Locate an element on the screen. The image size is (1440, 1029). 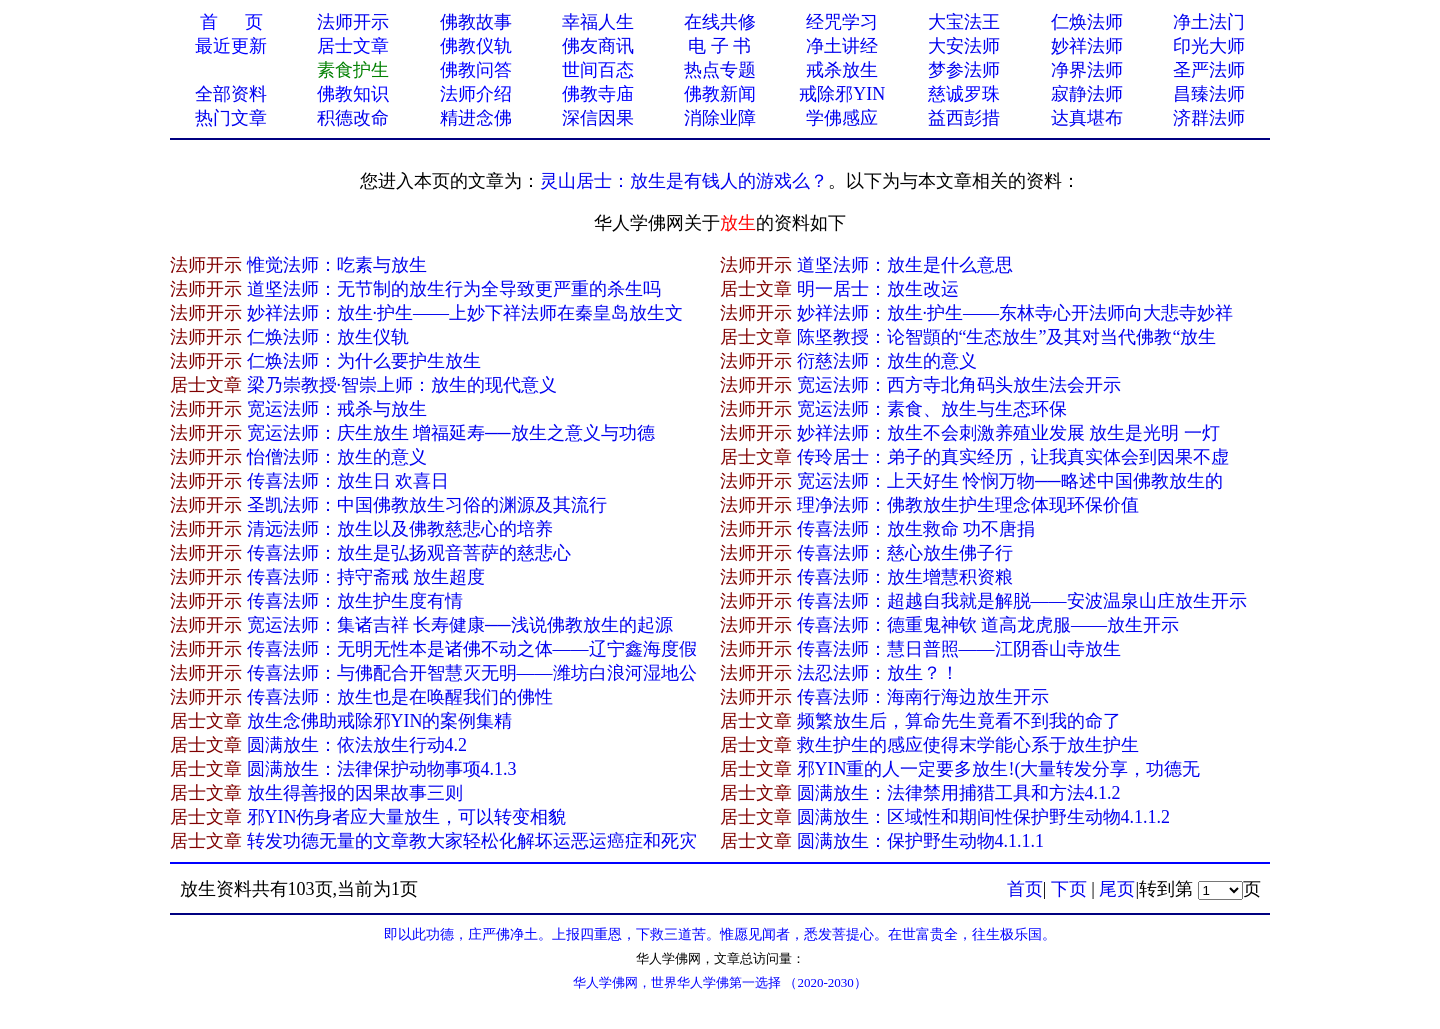
佛友商讯 is located at coordinates (598, 46).